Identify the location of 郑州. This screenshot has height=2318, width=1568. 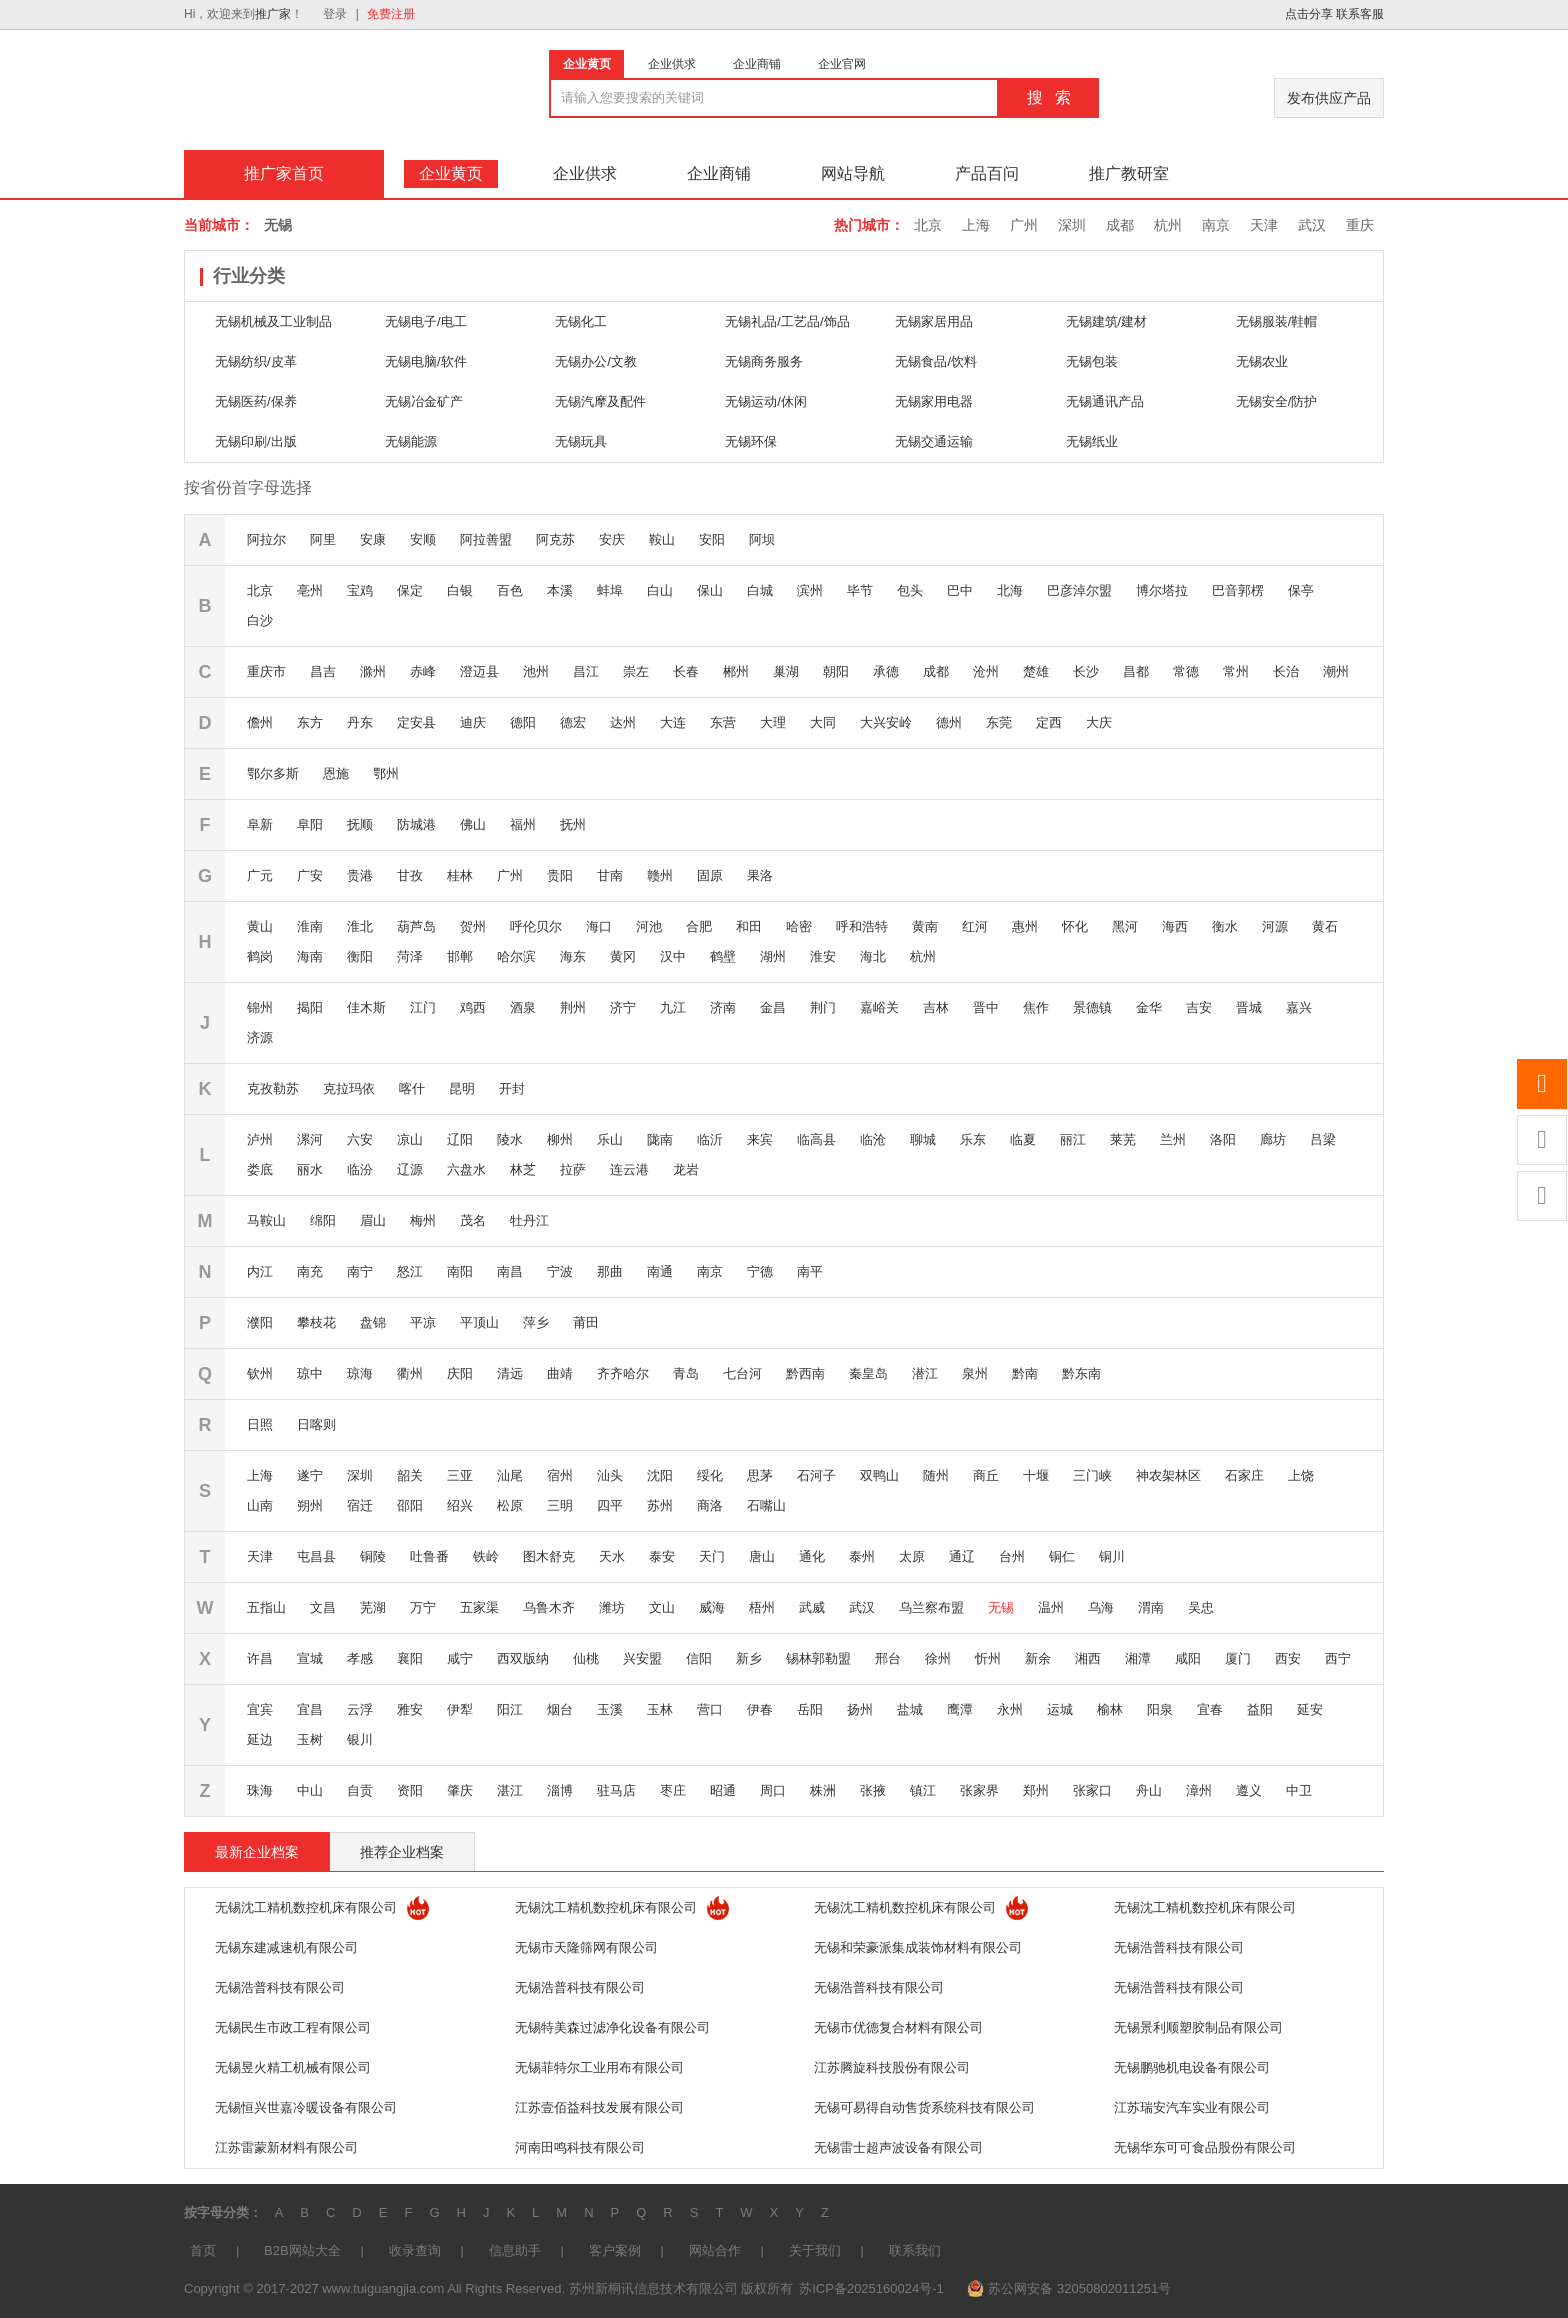
(1036, 1790).